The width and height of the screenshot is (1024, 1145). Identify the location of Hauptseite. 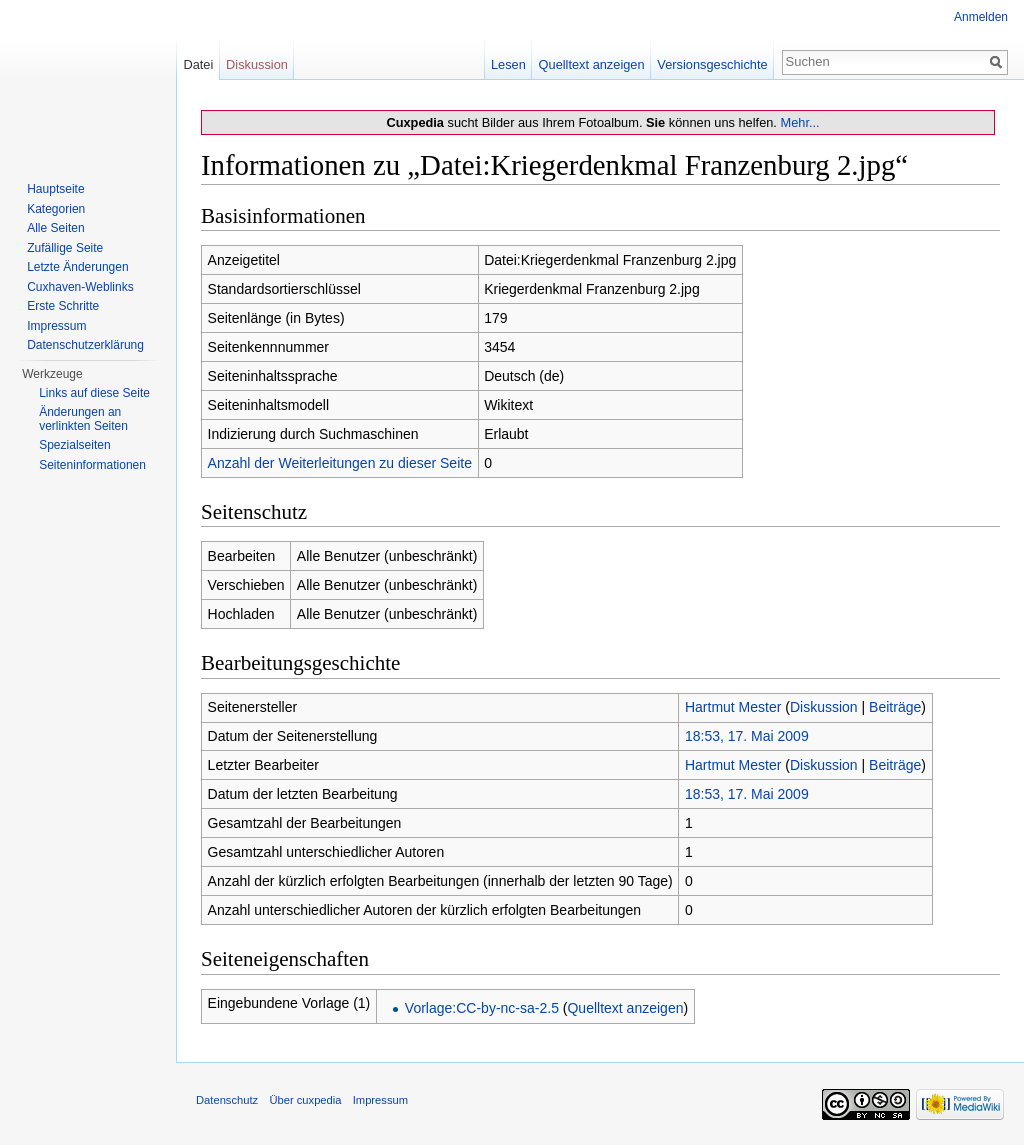
(55, 189).